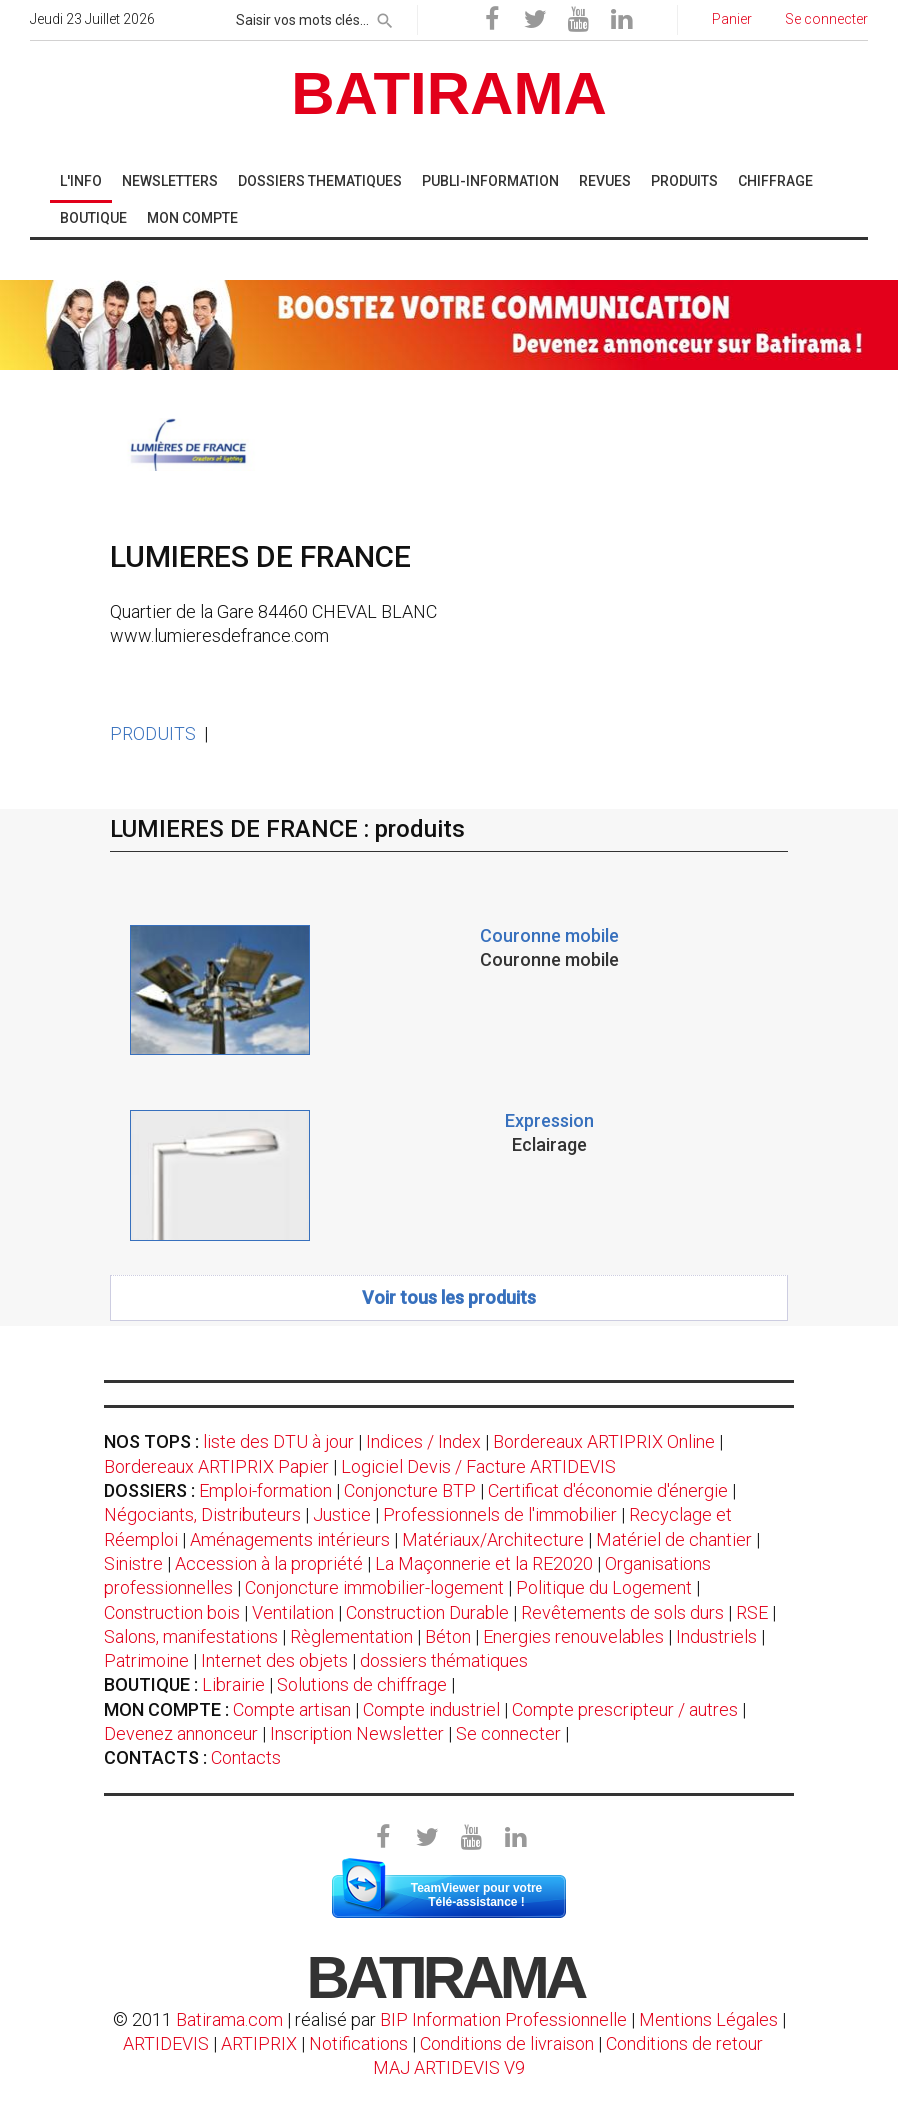 Image resolution: width=898 pixels, height=2121 pixels. I want to click on Mentions Légales, so click(708, 2019).